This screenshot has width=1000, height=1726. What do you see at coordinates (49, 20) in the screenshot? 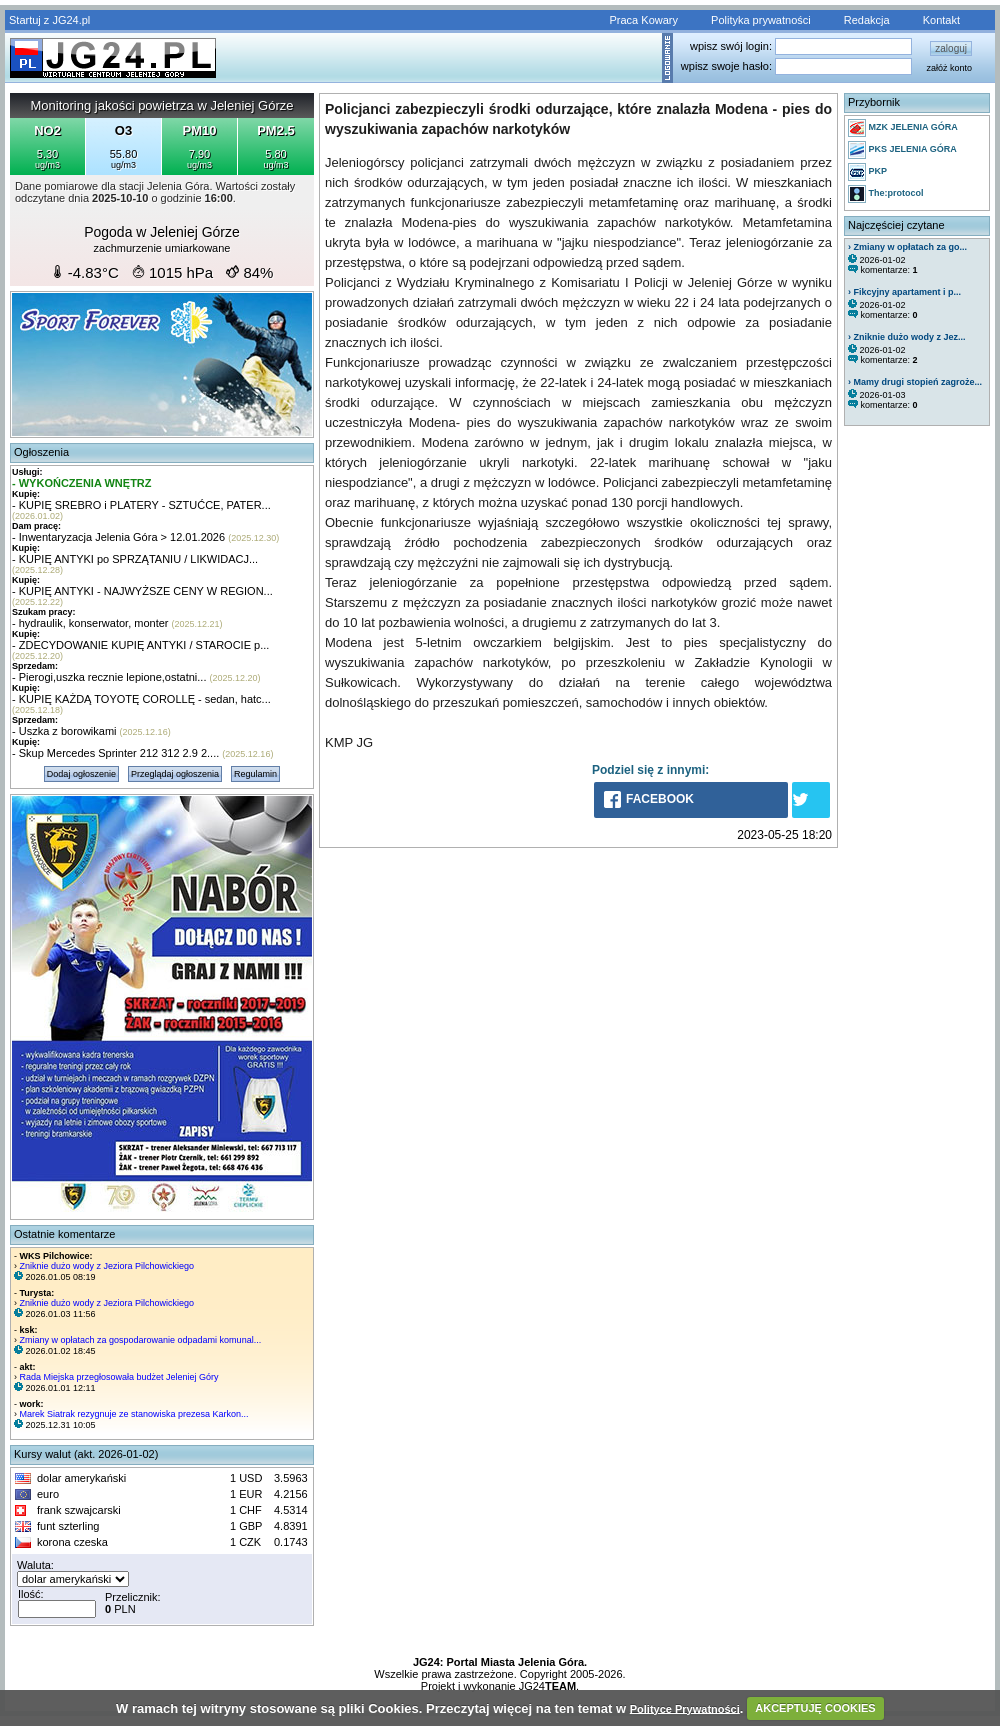
I see `Startuj z JG24.pl` at bounding box center [49, 20].